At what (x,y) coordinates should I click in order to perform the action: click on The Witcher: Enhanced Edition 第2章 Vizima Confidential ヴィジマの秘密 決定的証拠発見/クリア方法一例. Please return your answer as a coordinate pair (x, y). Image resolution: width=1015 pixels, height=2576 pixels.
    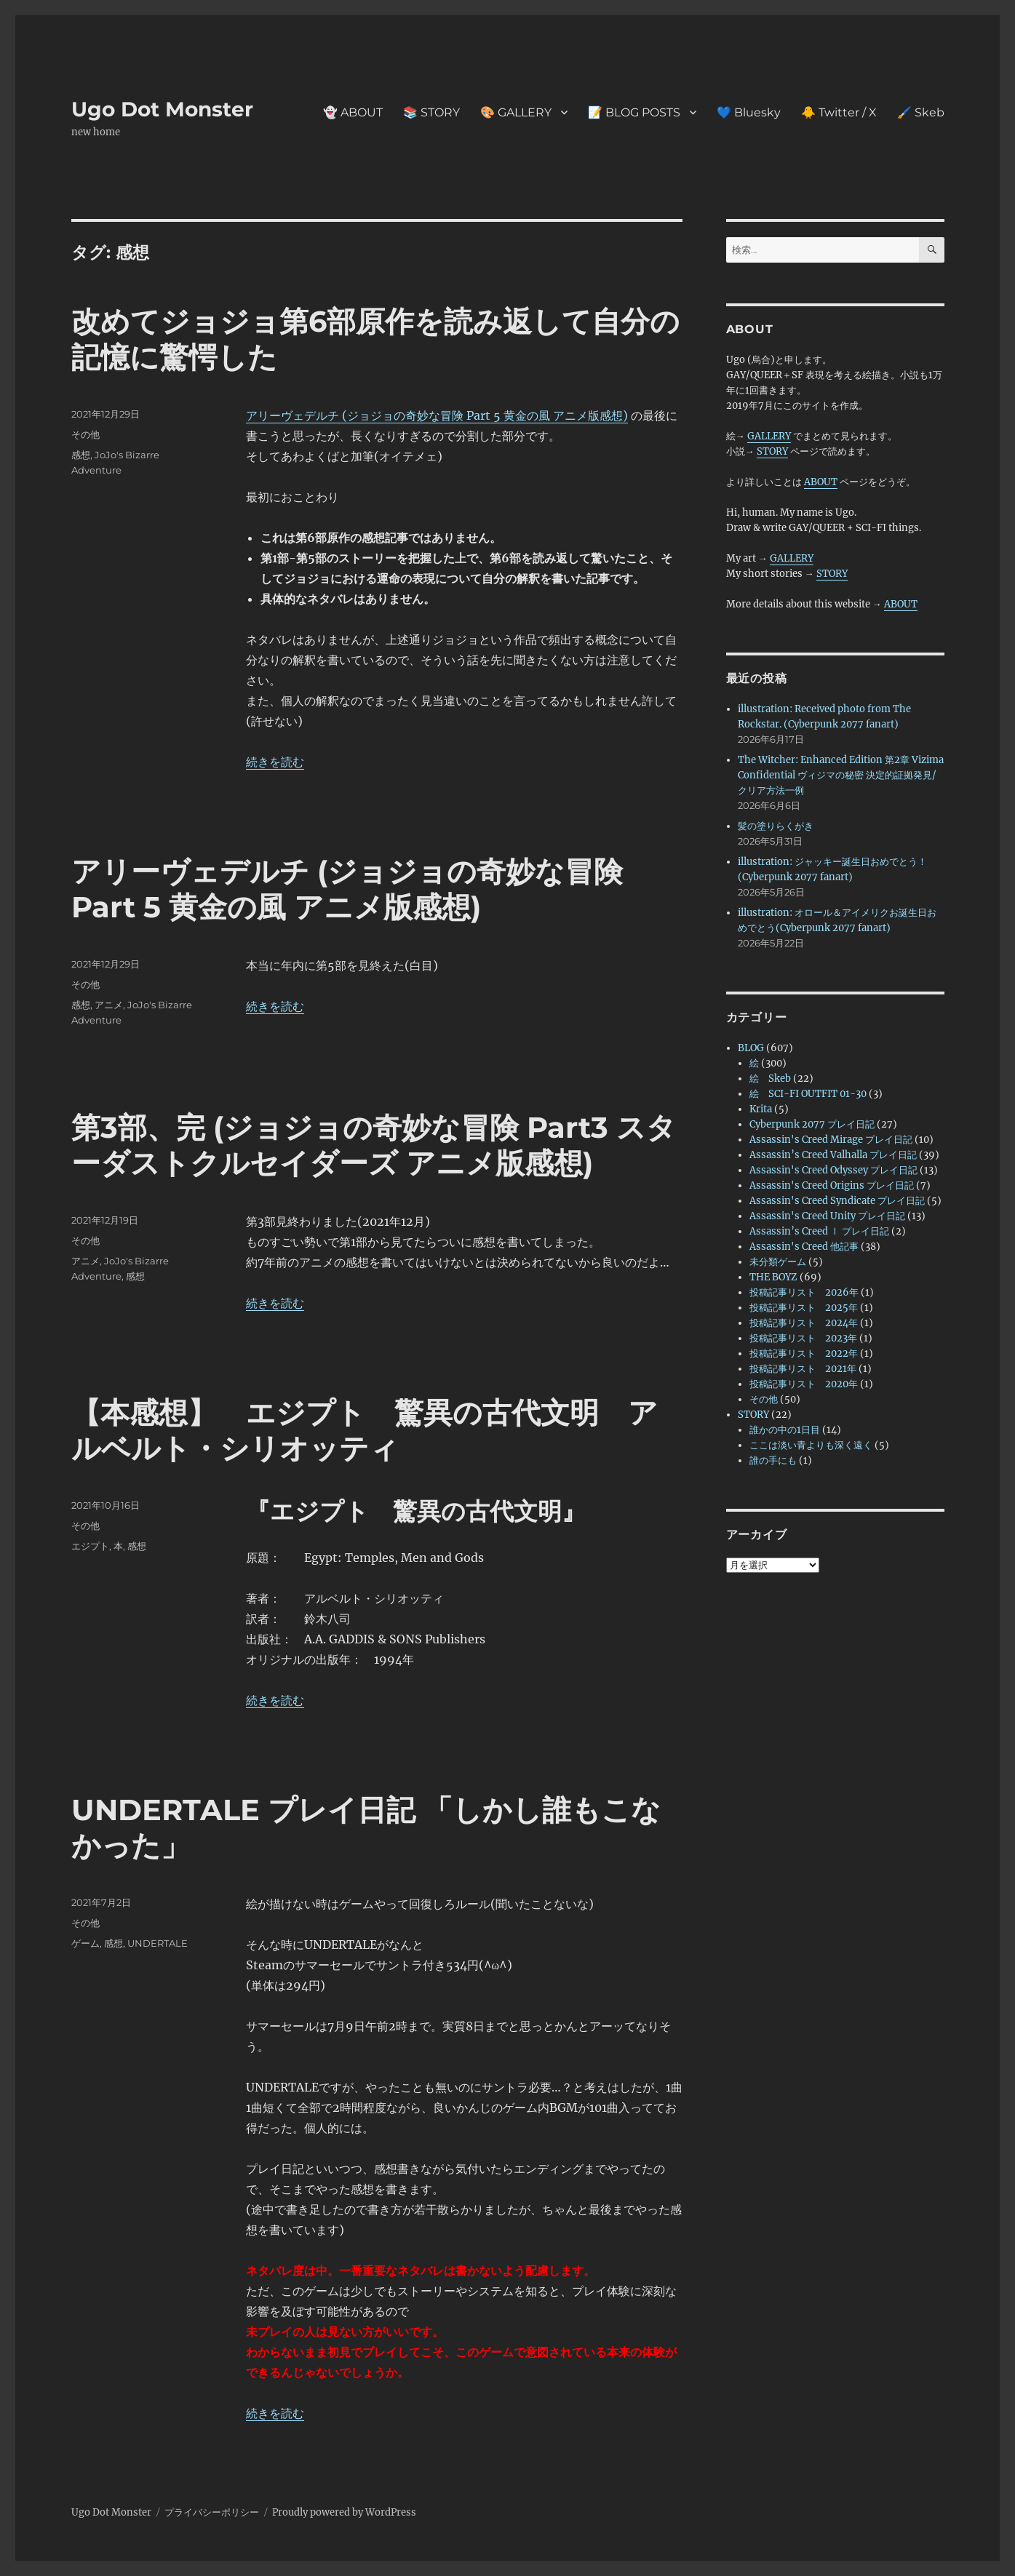
    Looking at the image, I should click on (841, 775).